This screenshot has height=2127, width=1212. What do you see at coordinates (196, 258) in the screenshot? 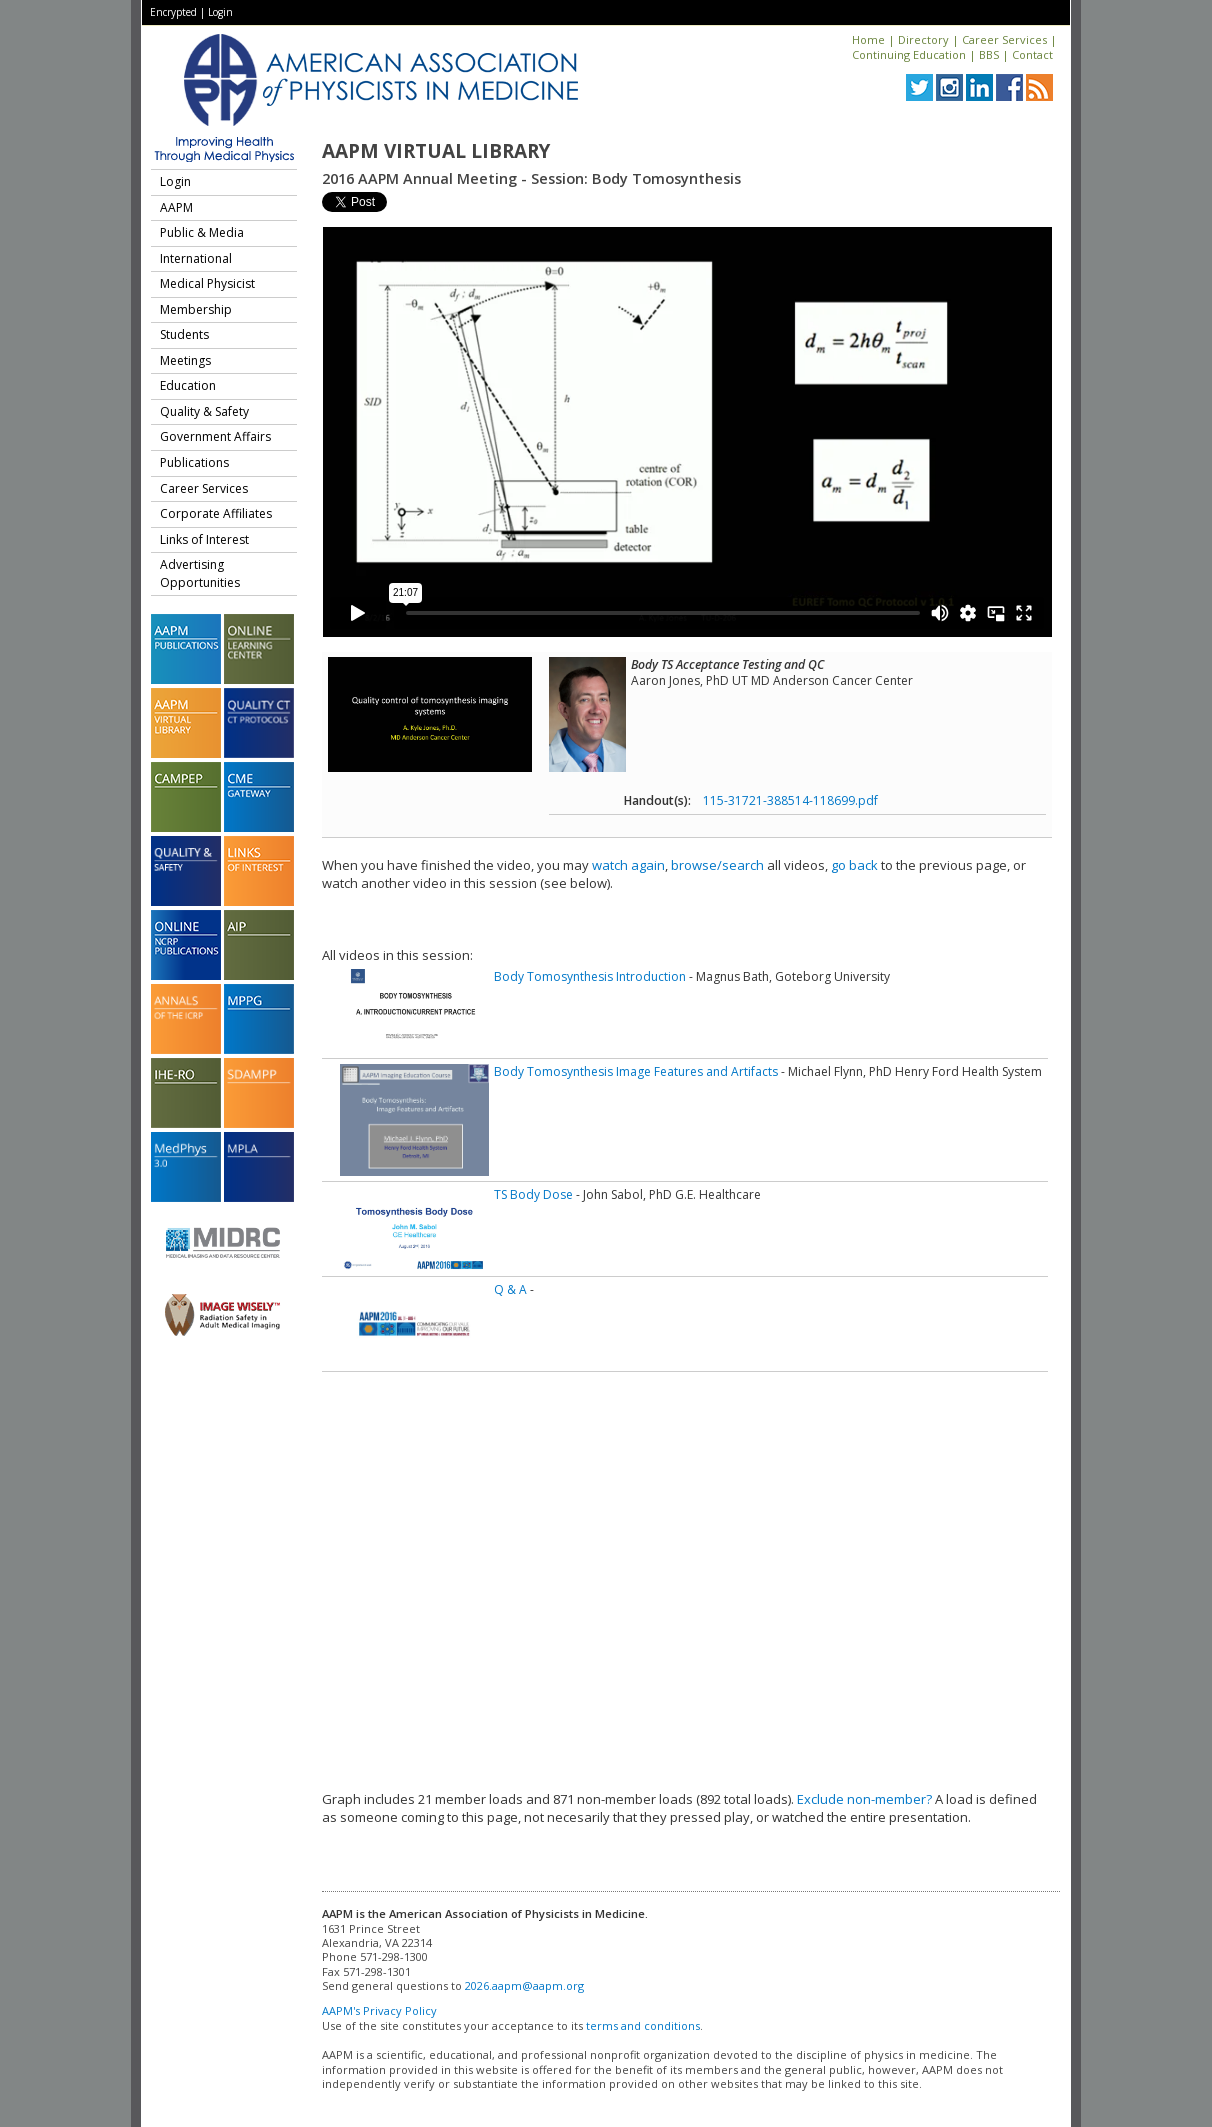
I see `International` at bounding box center [196, 258].